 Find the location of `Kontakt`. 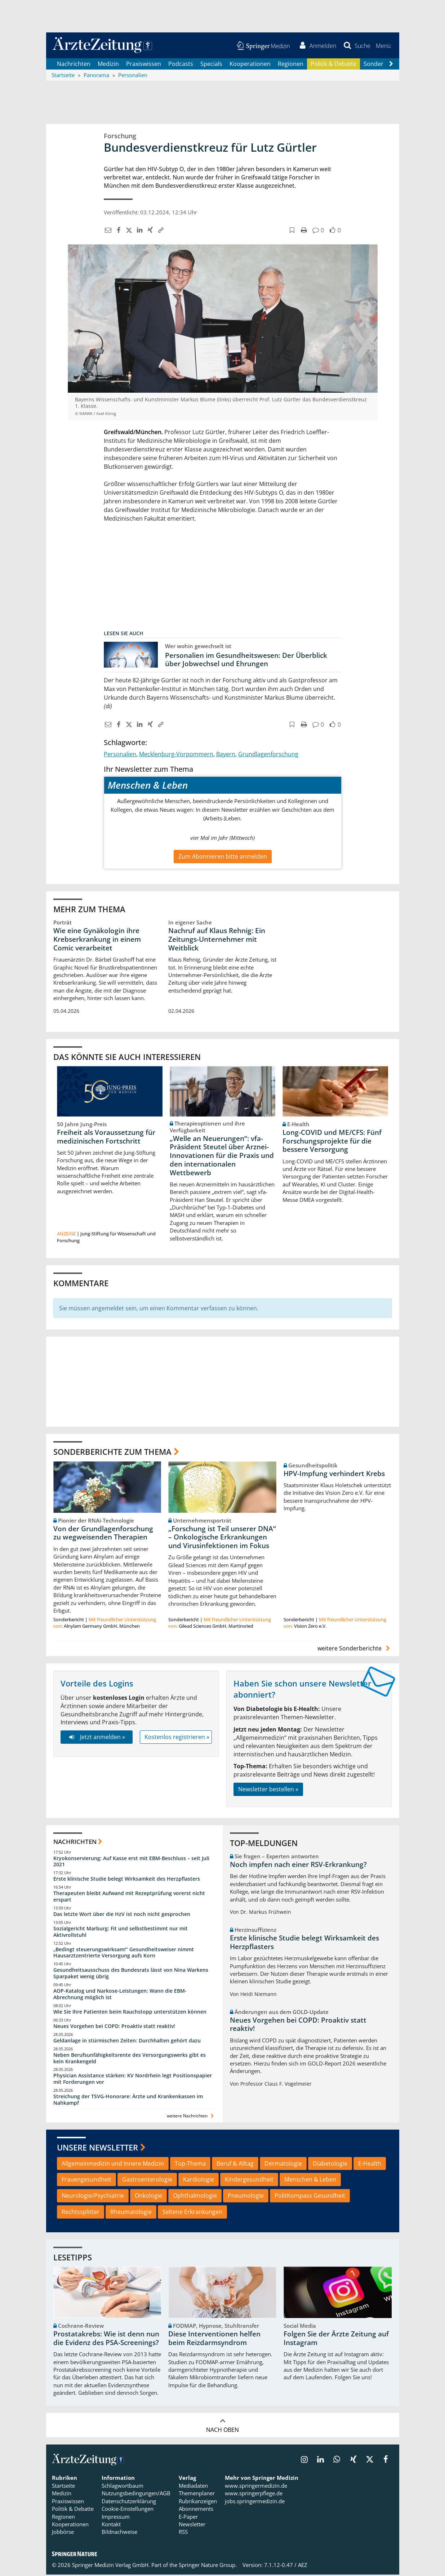

Kontakt is located at coordinates (111, 2525).